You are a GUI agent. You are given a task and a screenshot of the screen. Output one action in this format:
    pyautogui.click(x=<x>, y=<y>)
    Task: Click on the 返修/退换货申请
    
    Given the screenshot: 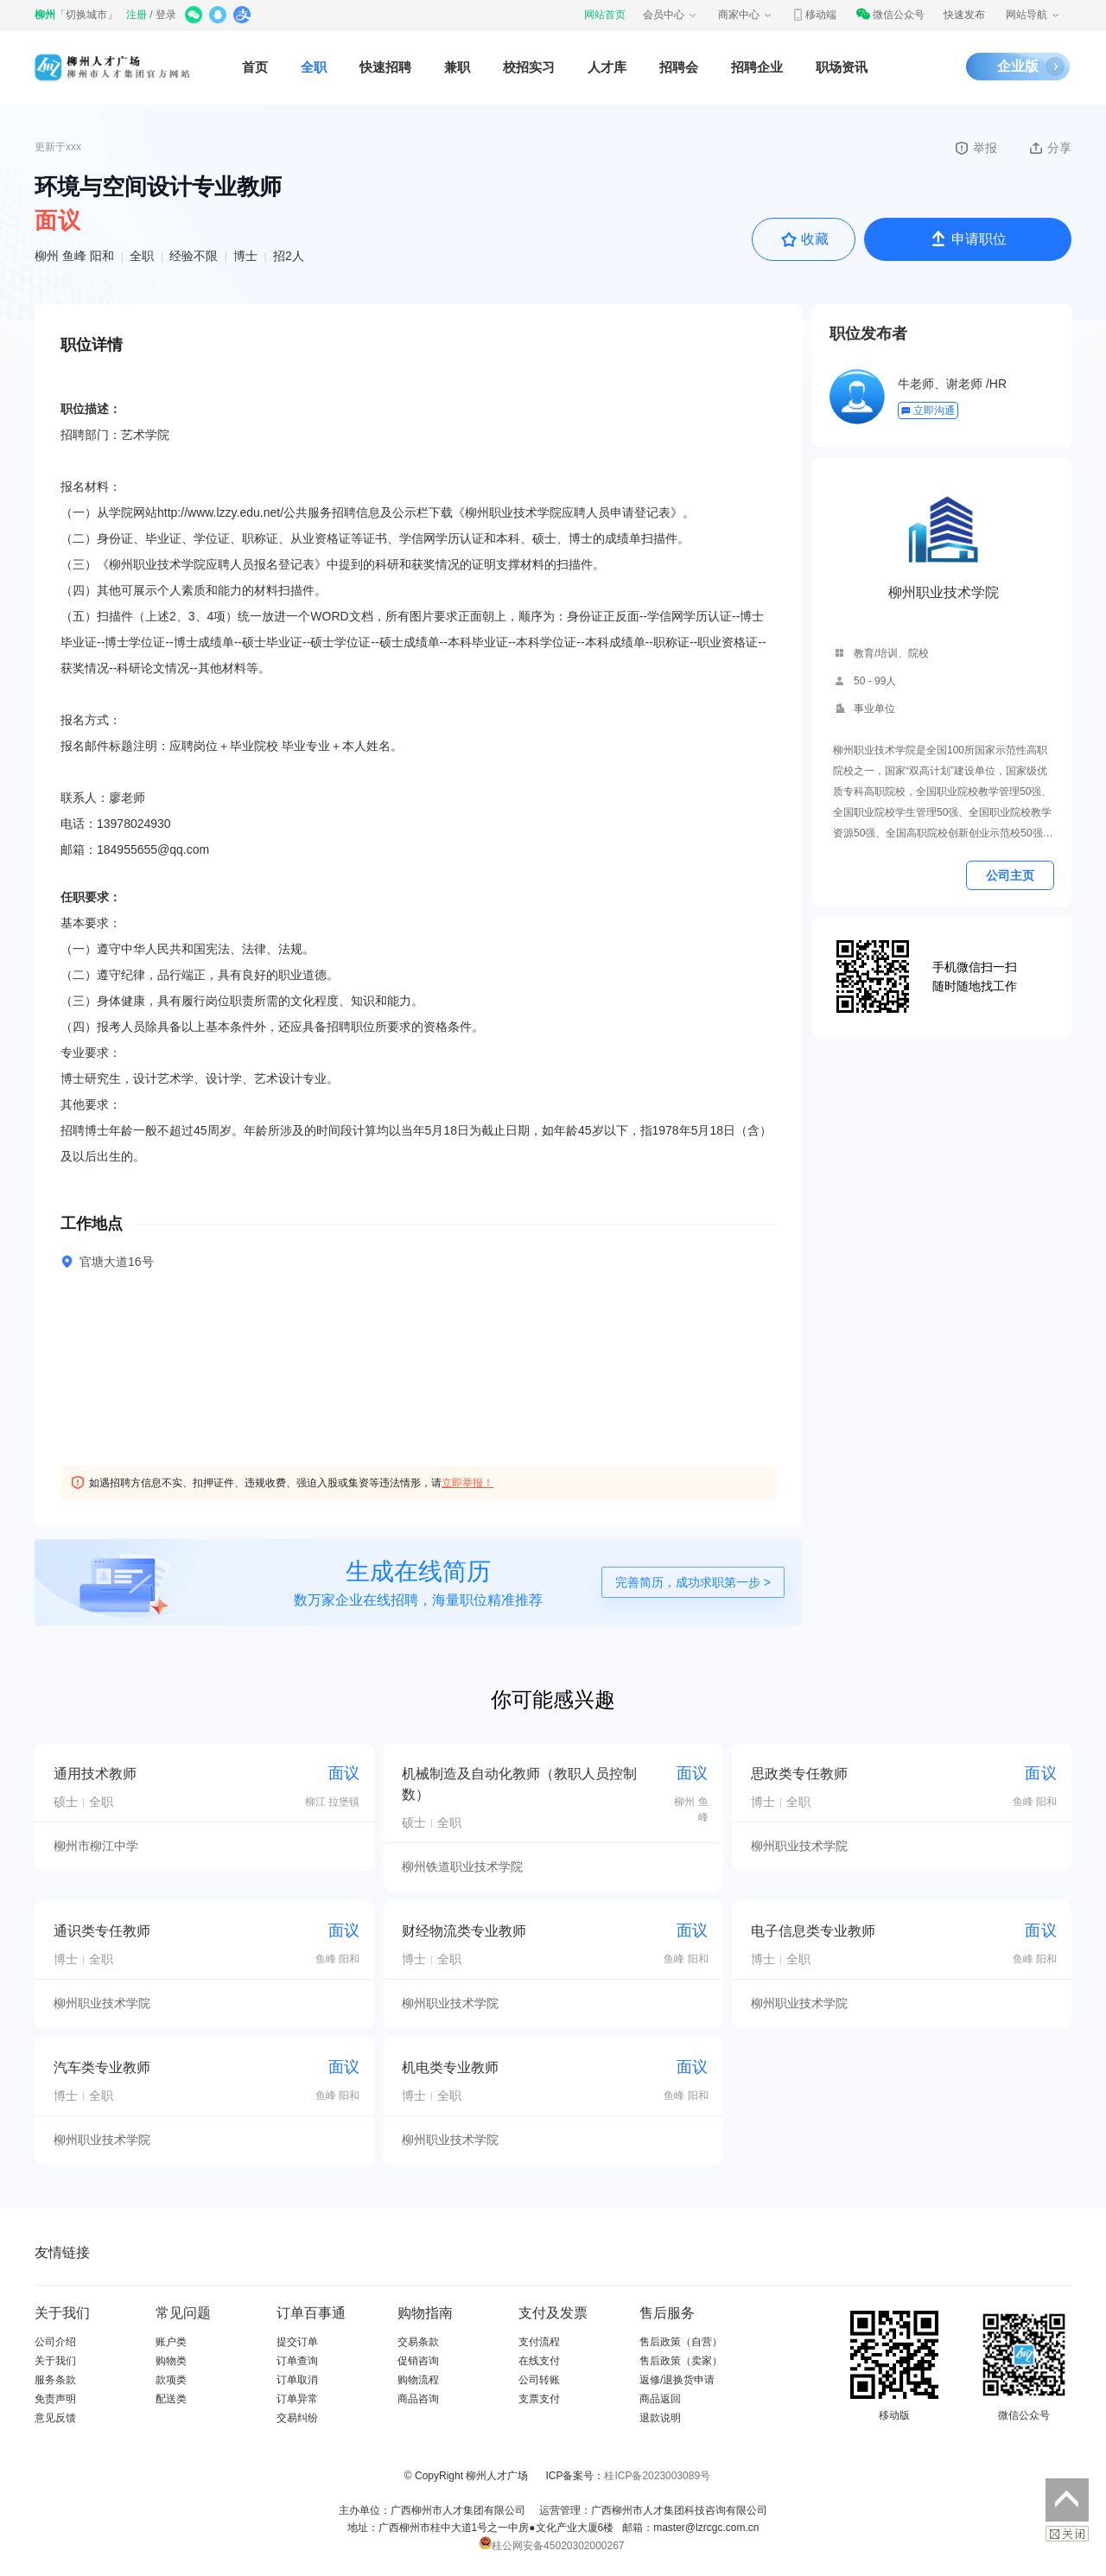 What is the action you would take?
    pyautogui.click(x=677, y=2380)
    